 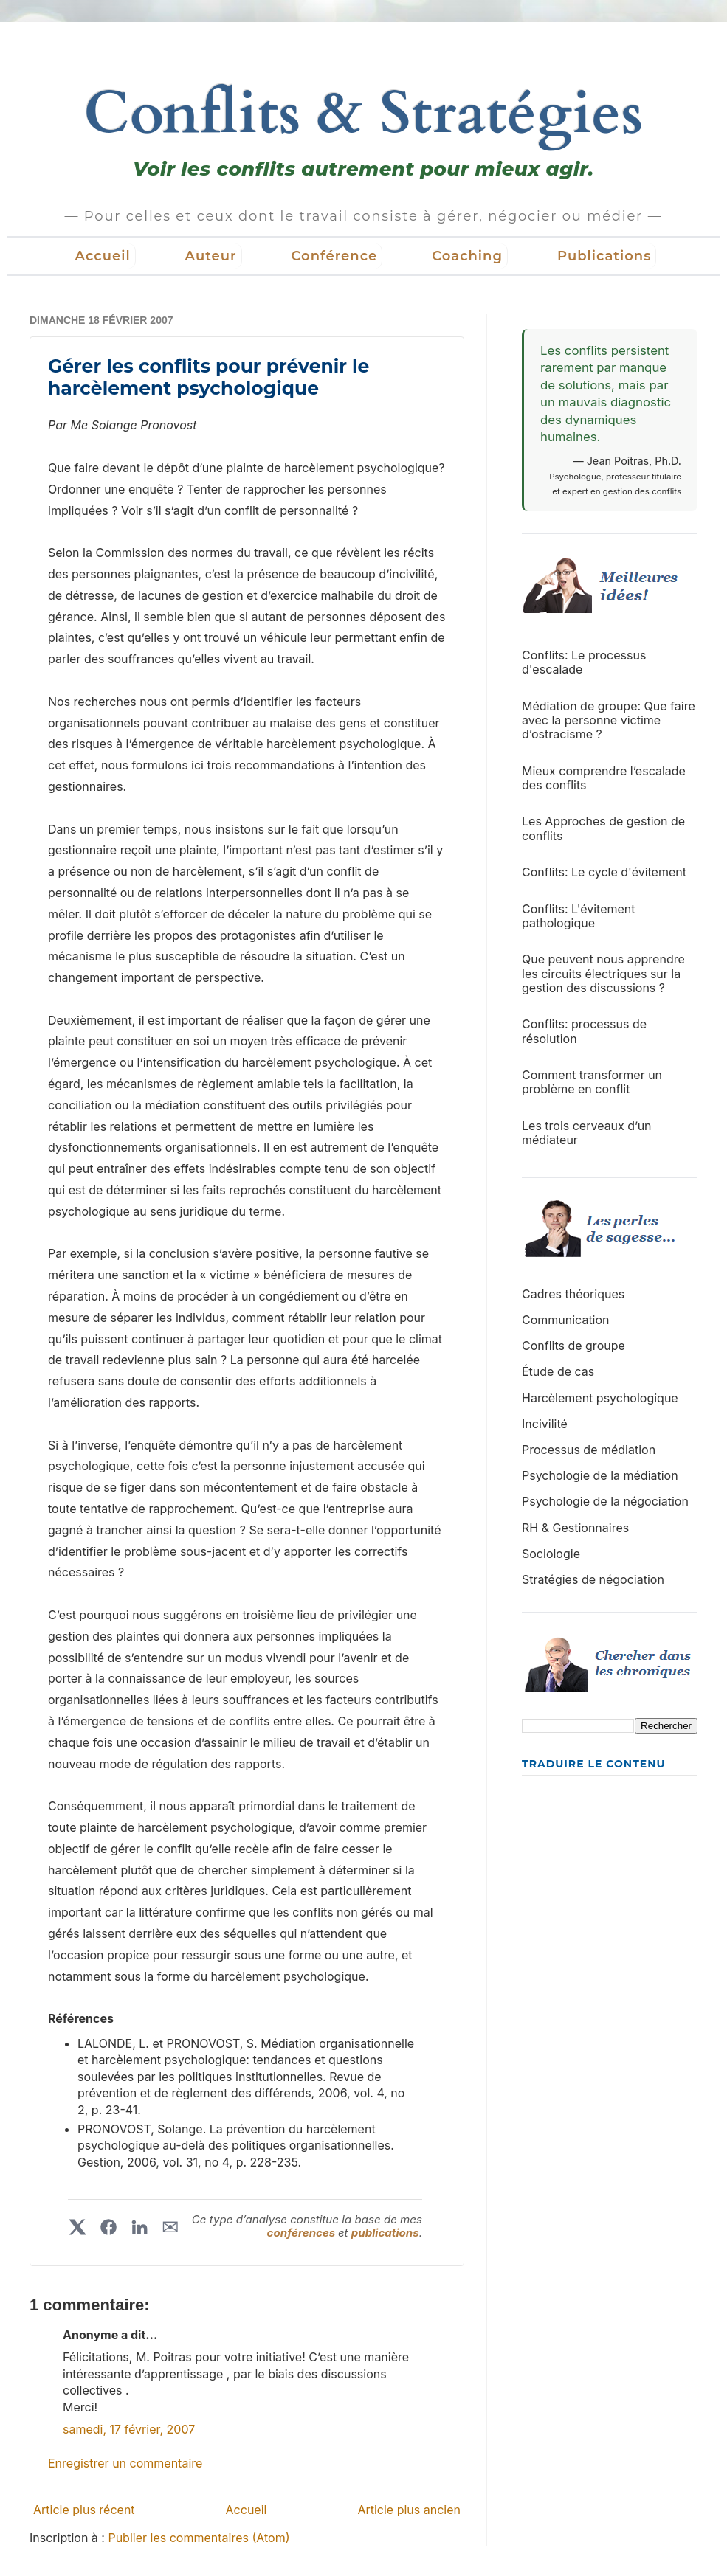 What do you see at coordinates (198, 2537) in the screenshot?
I see `Publier les commentaires (Atom)` at bounding box center [198, 2537].